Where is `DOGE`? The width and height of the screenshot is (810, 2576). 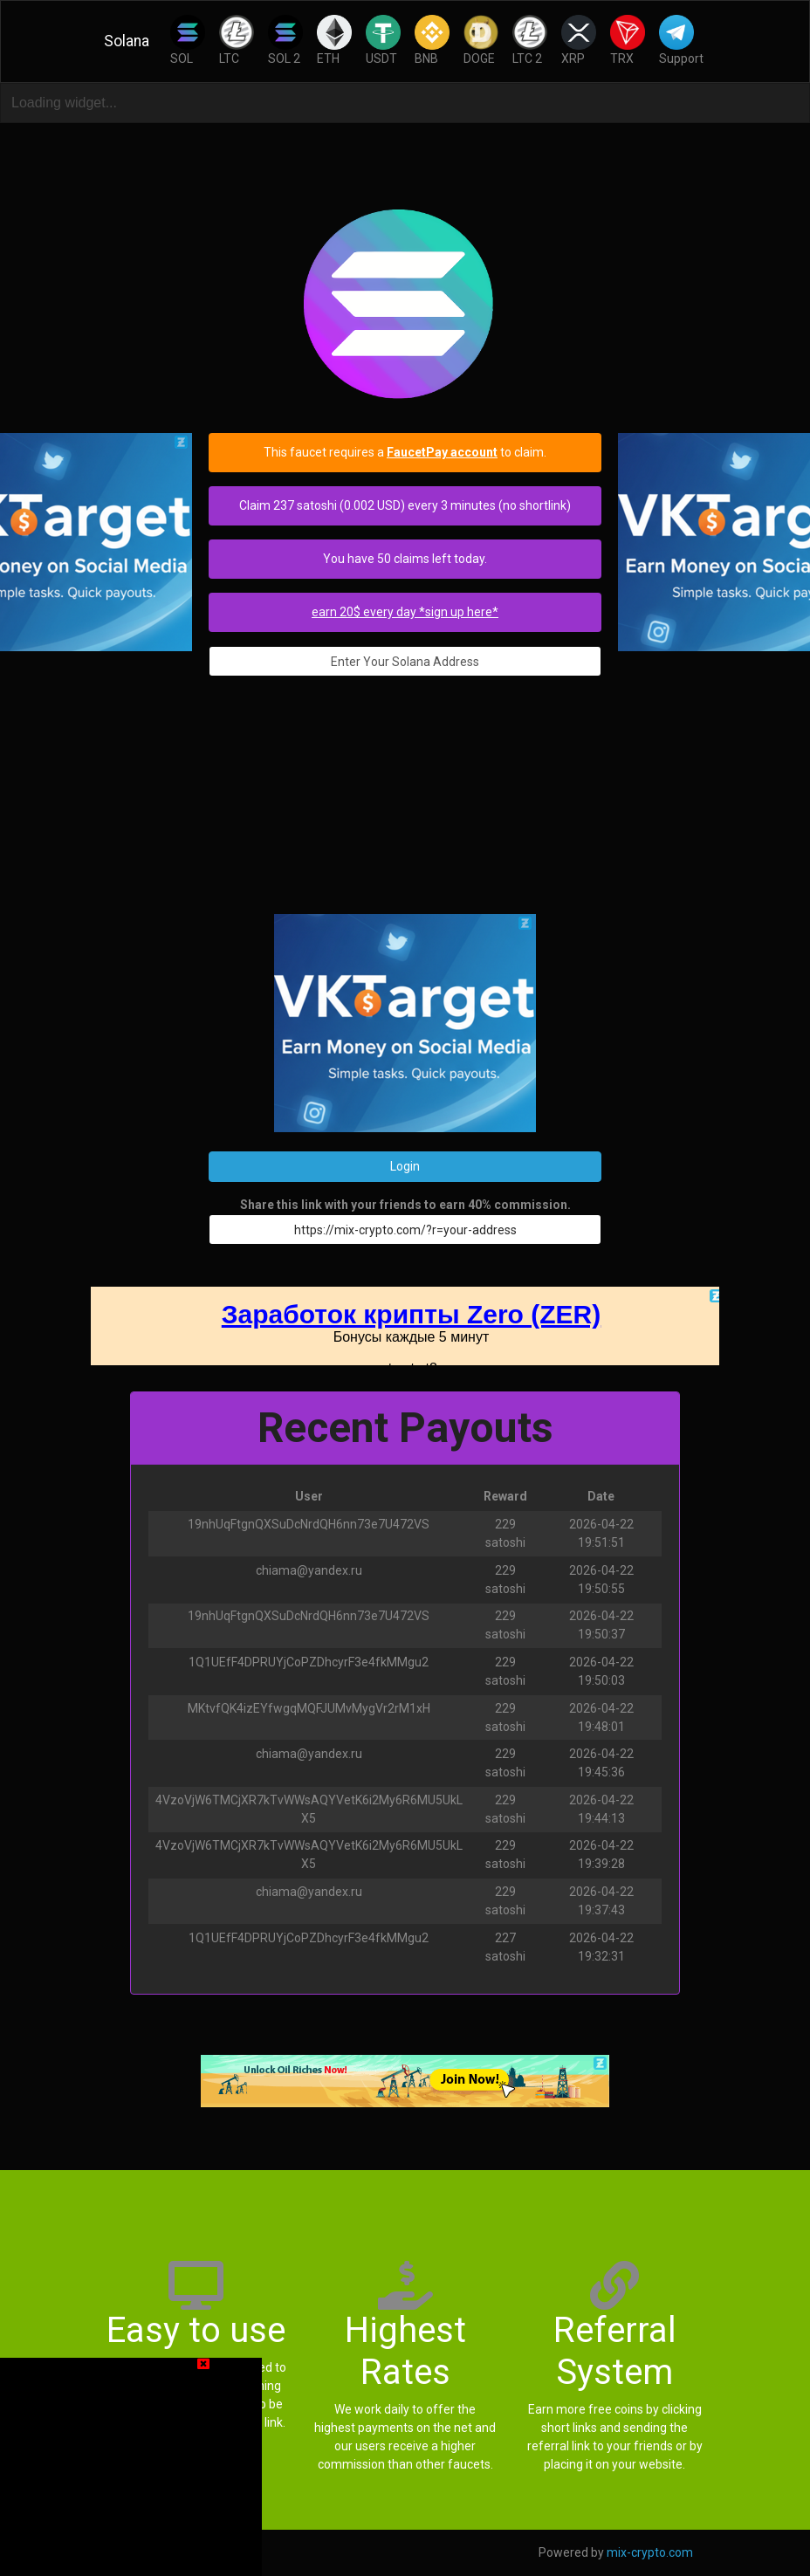 DOGE is located at coordinates (480, 40).